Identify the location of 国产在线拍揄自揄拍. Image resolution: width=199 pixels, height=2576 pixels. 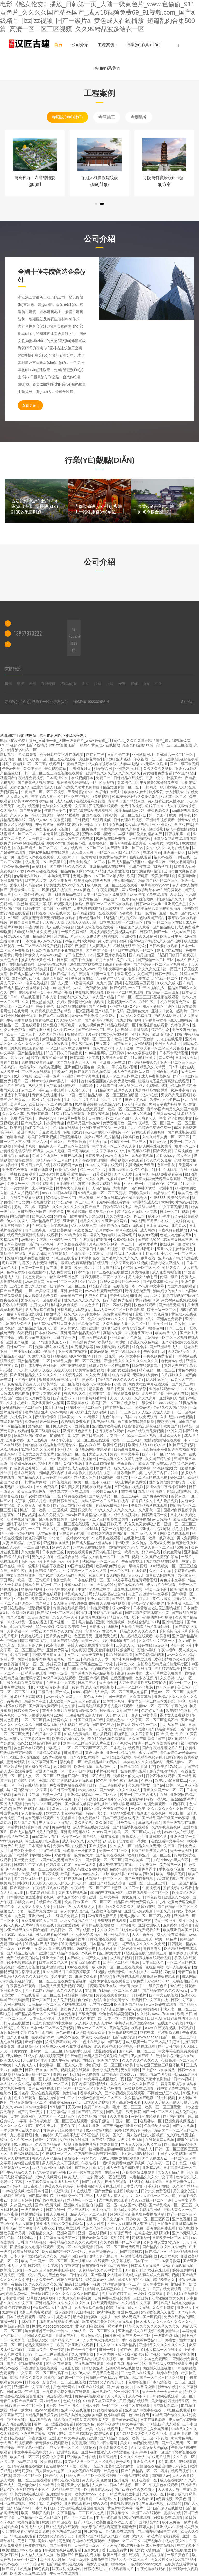
(19, 964).